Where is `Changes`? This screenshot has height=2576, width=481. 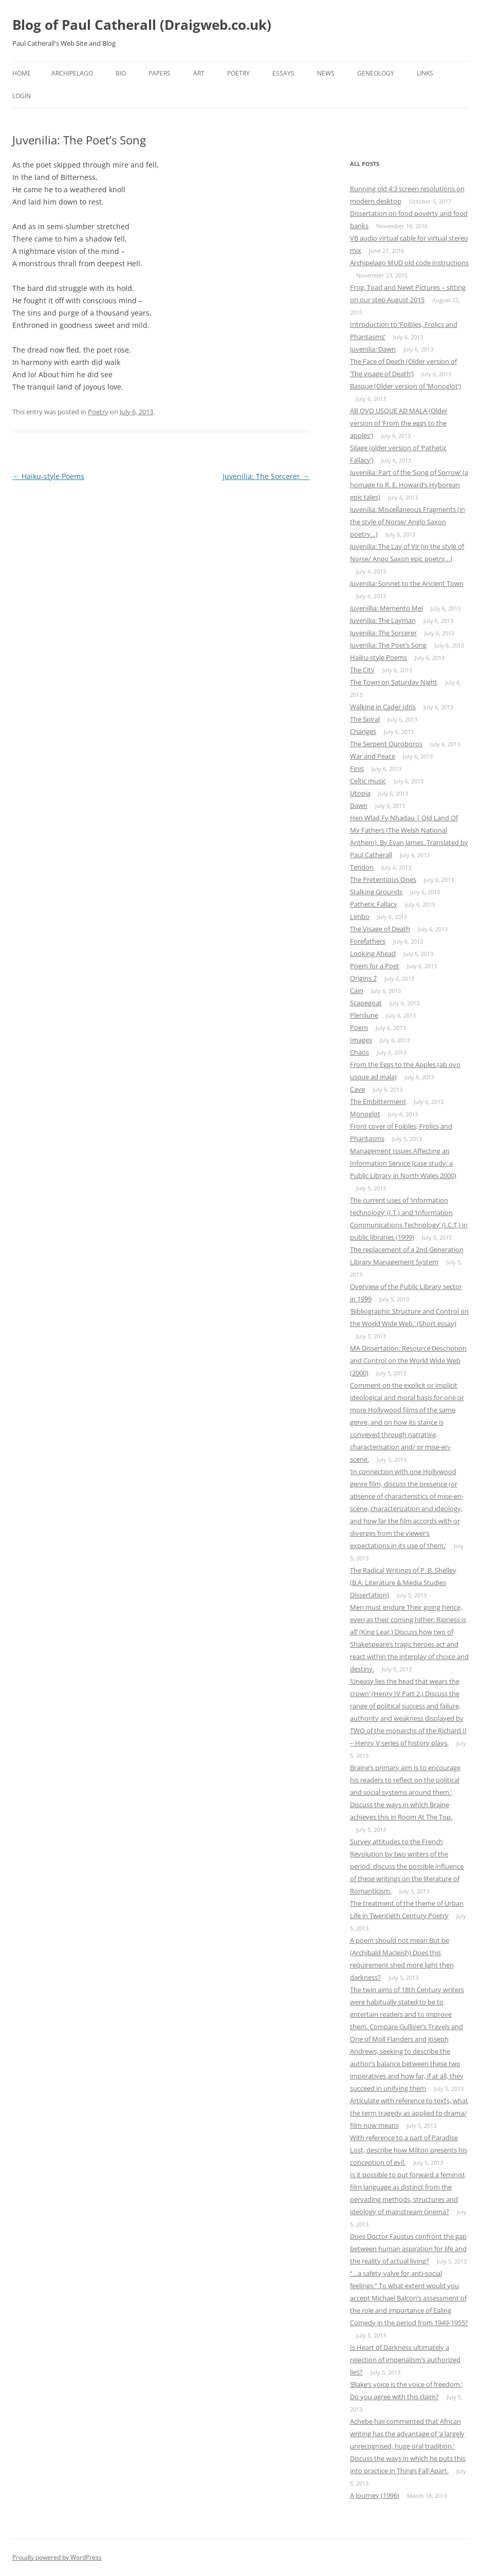 Changes is located at coordinates (363, 731).